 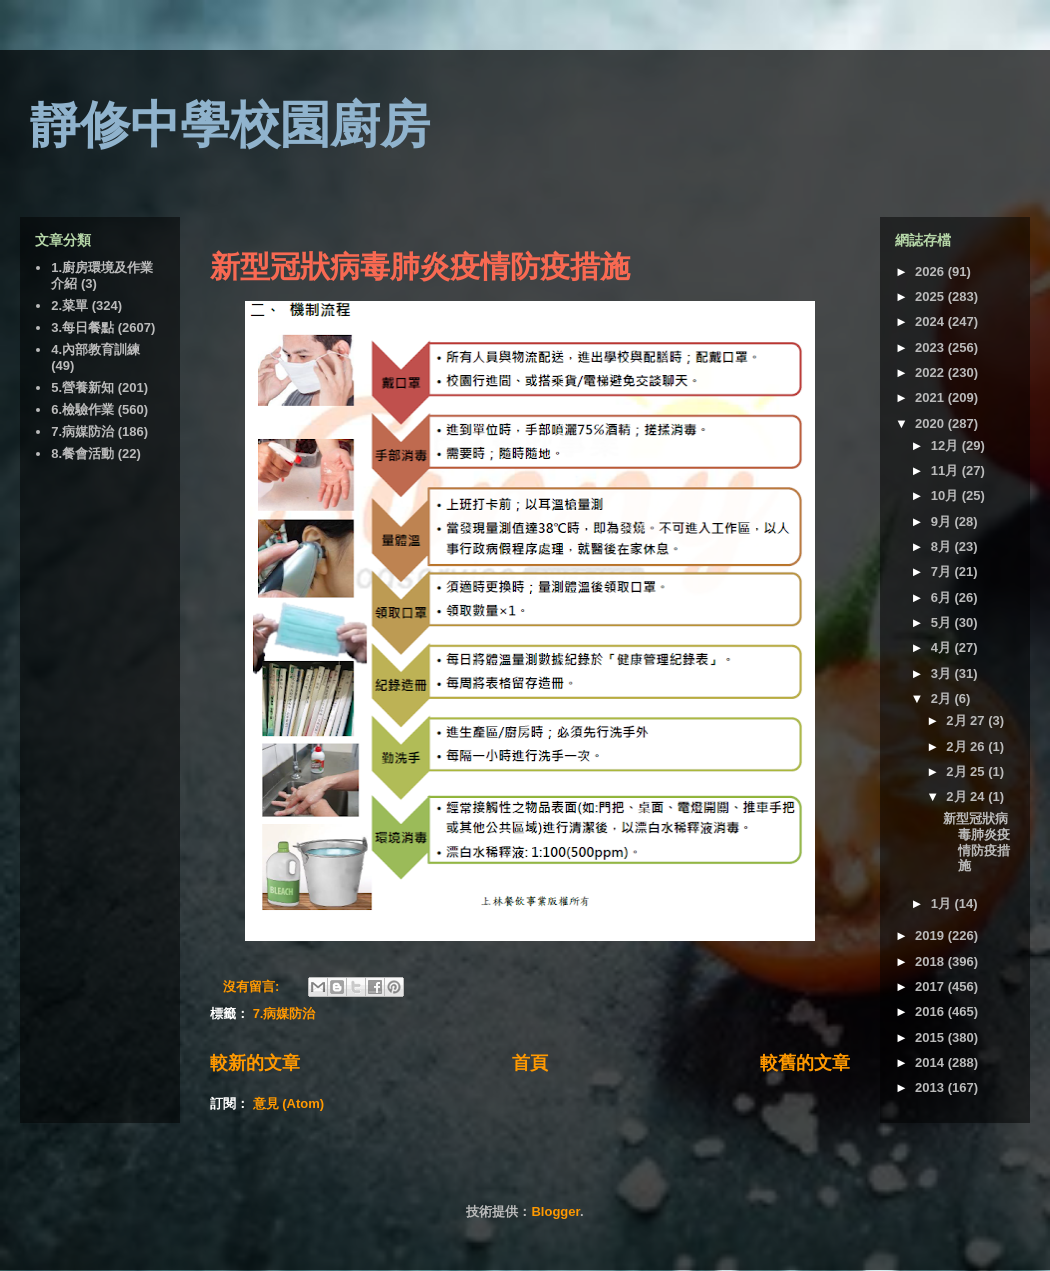 I want to click on 較舊的文章, so click(x=805, y=1063).